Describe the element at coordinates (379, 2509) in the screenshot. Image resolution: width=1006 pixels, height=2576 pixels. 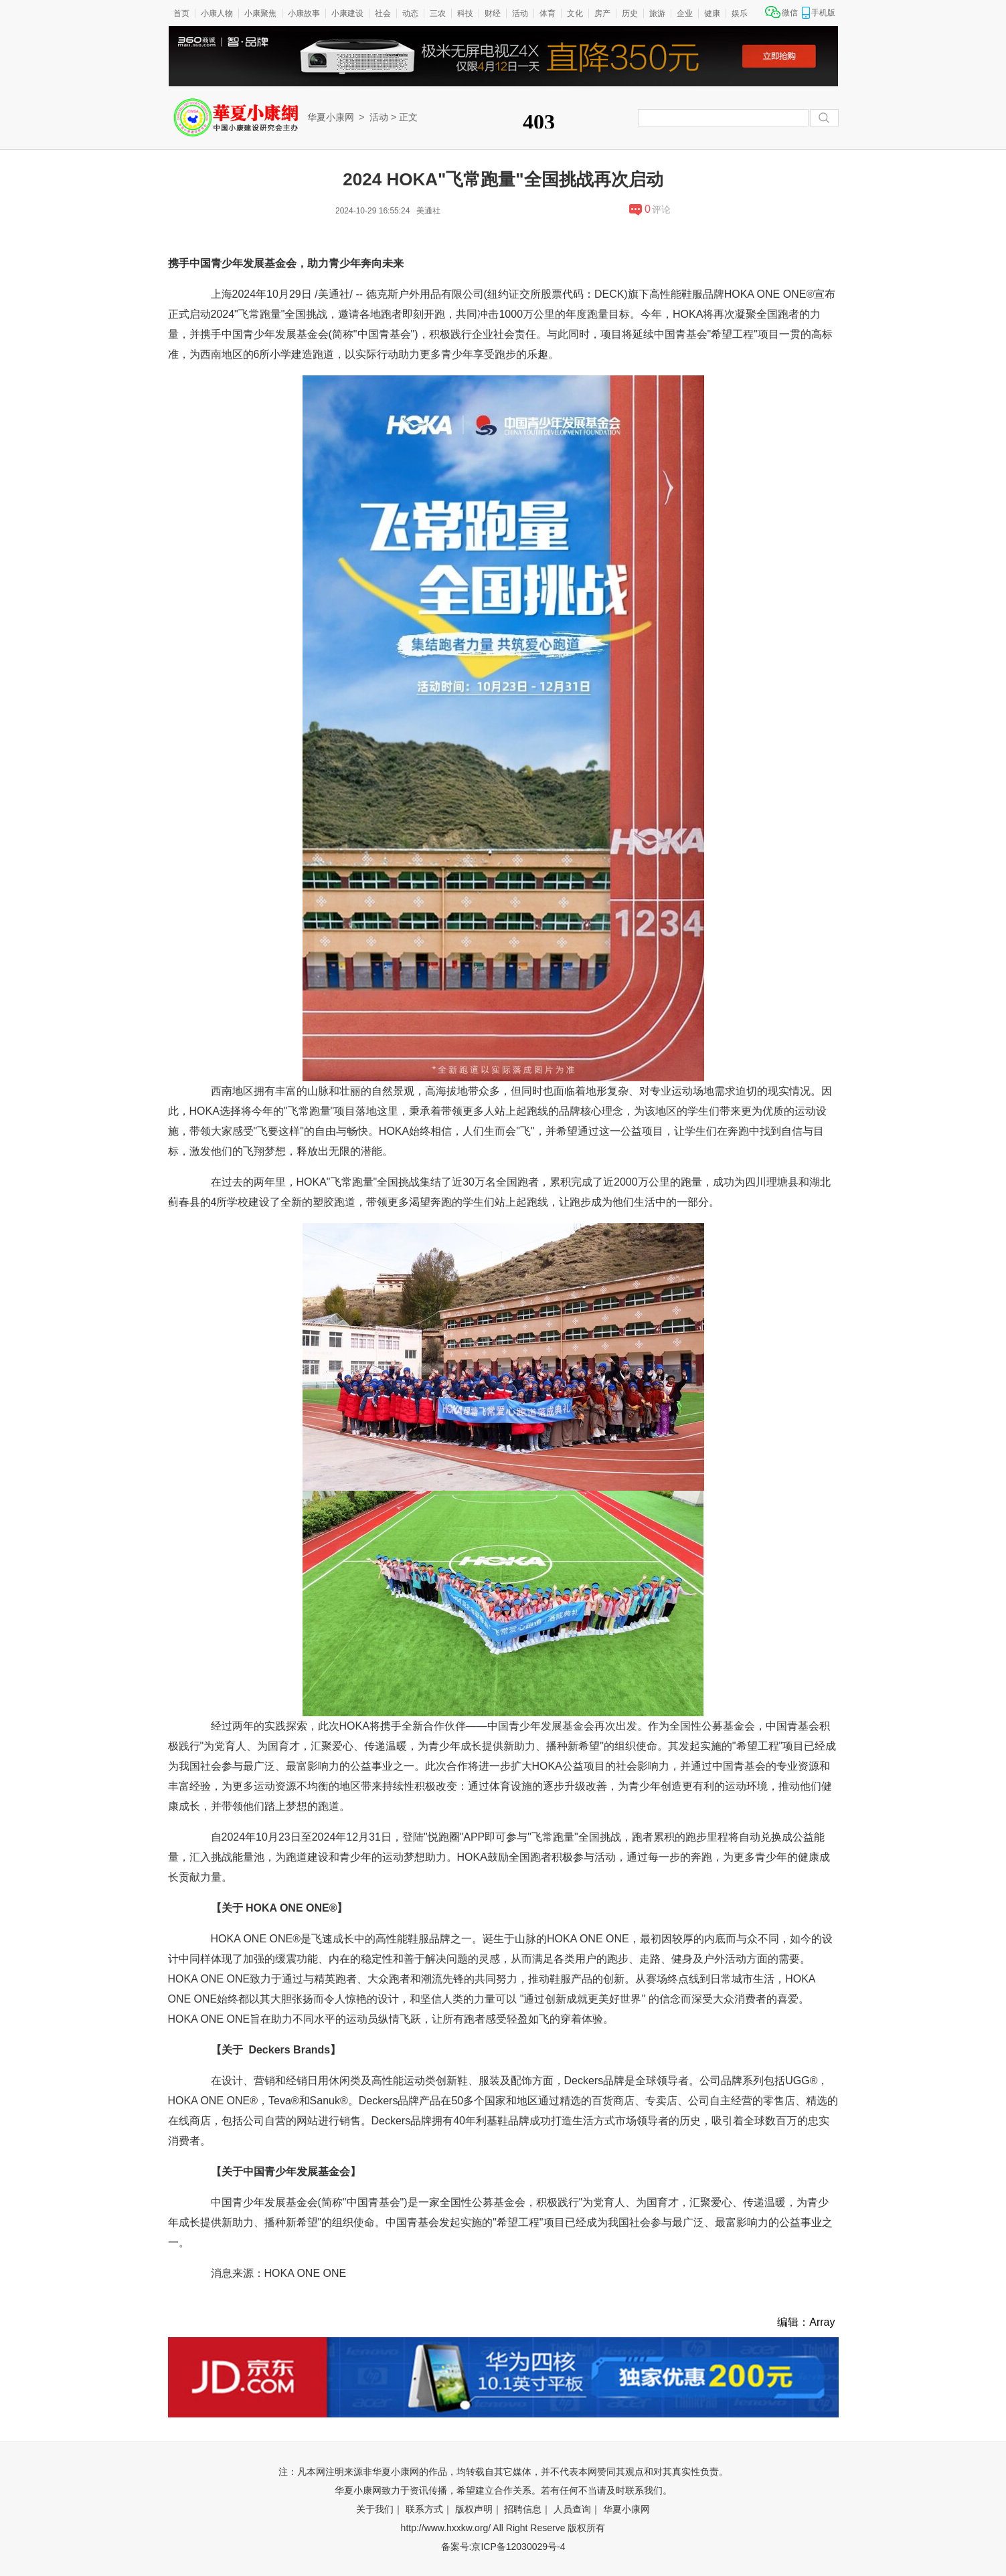
I see `关于我们｜` at that location.